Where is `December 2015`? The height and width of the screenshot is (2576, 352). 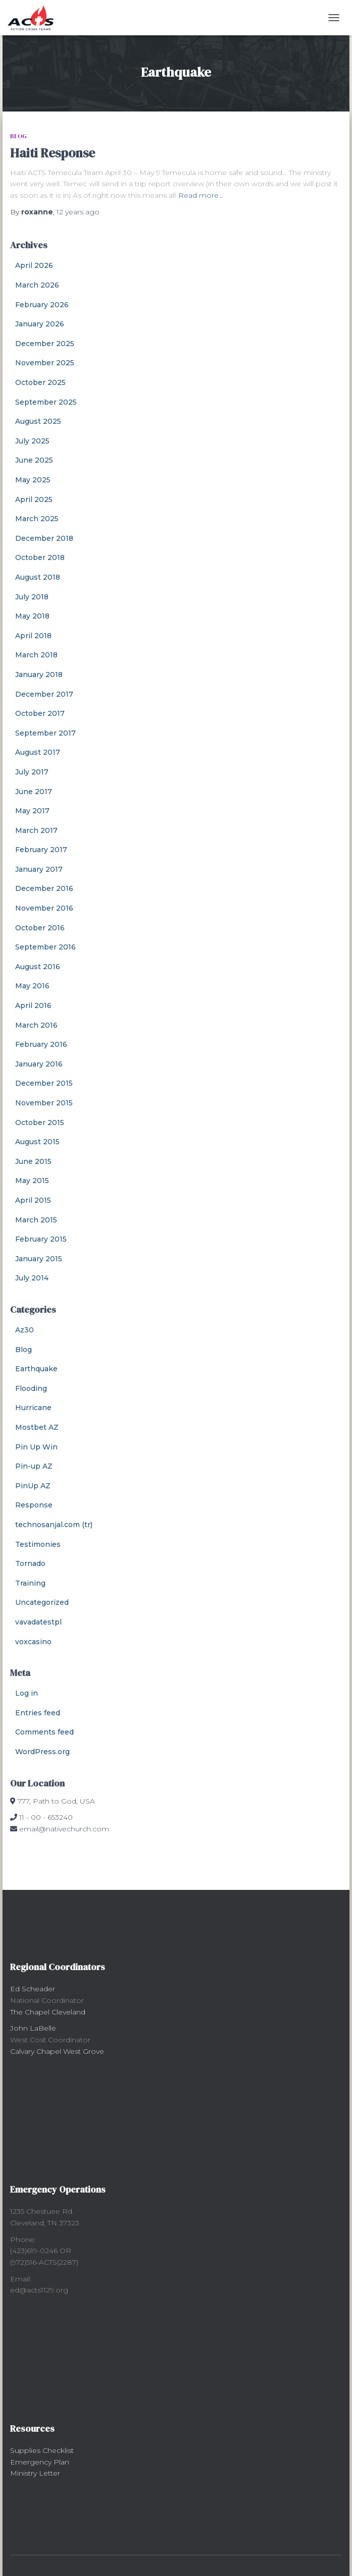 December 2015 is located at coordinates (44, 1083).